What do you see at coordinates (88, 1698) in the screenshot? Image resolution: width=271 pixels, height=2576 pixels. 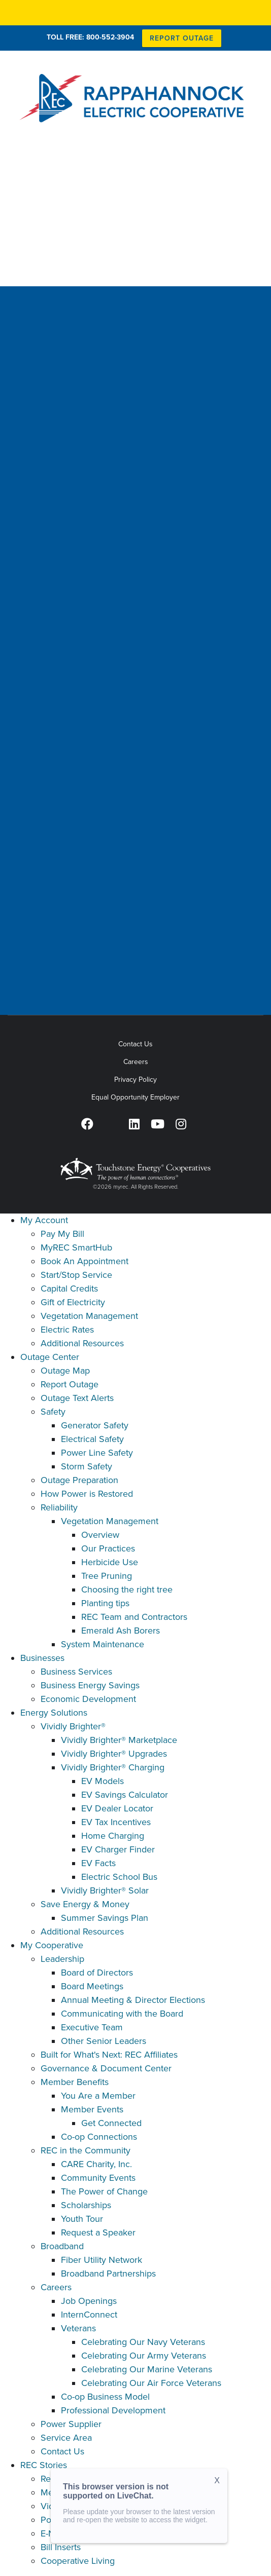 I see `Economic Development` at bounding box center [88, 1698].